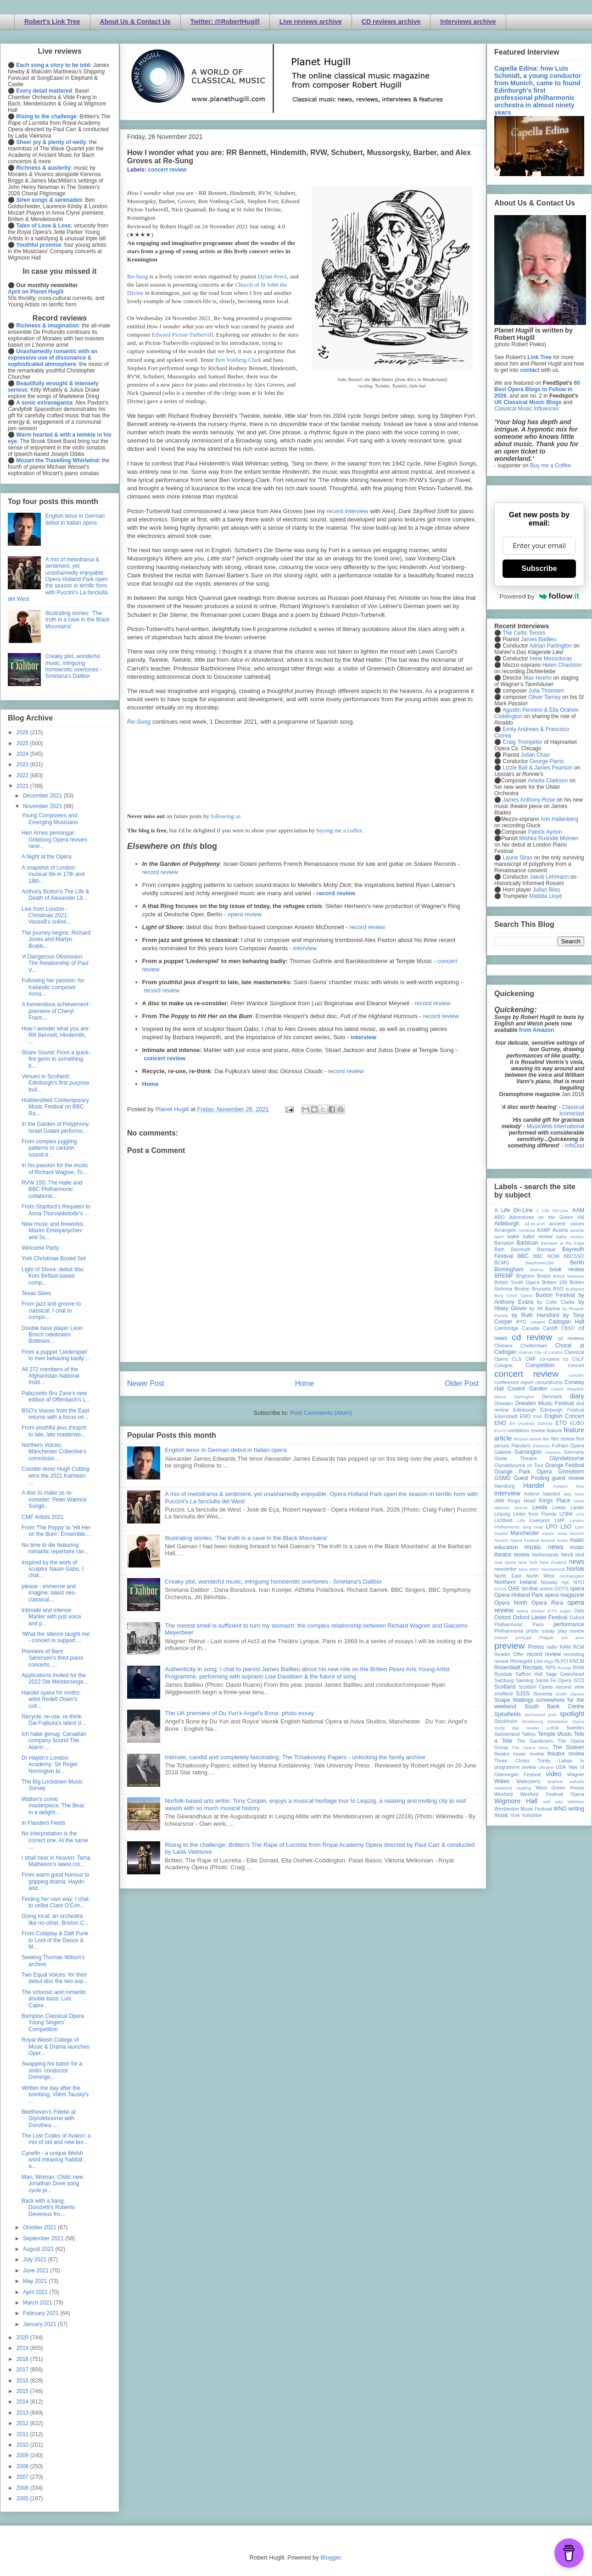  What do you see at coordinates (524, 633) in the screenshot?
I see `The Celtic Tenors` at bounding box center [524, 633].